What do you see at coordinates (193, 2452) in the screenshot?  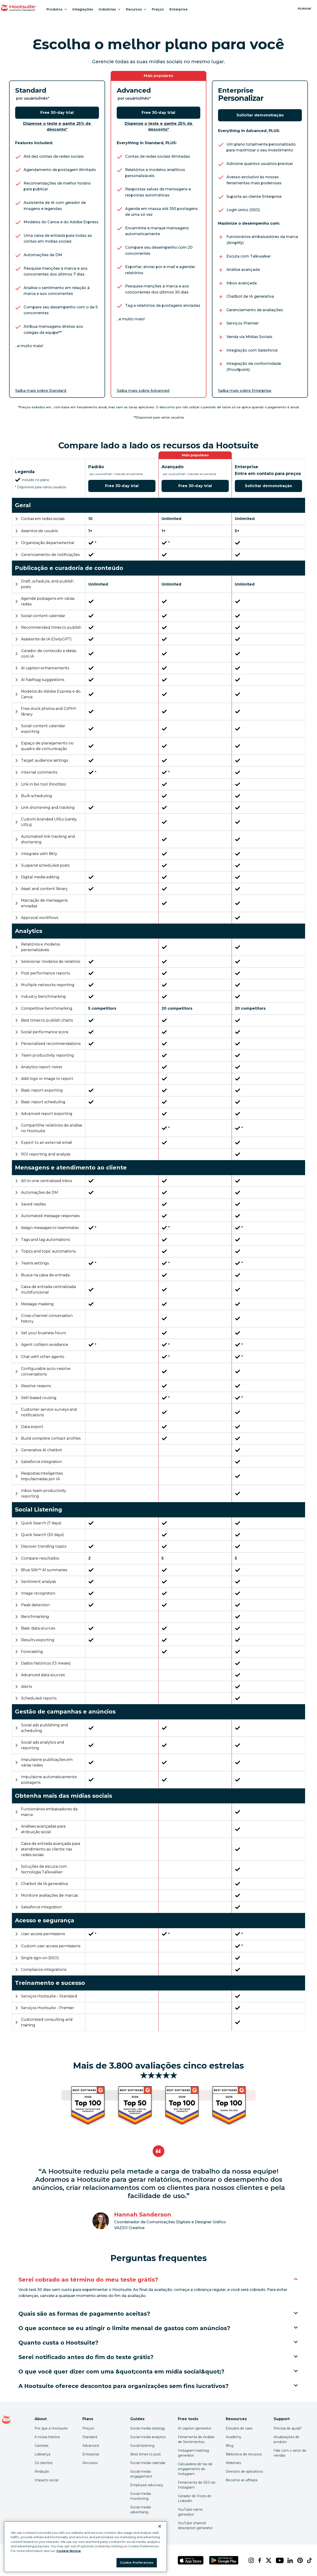 I see `Instagram hashtag generator` at bounding box center [193, 2452].